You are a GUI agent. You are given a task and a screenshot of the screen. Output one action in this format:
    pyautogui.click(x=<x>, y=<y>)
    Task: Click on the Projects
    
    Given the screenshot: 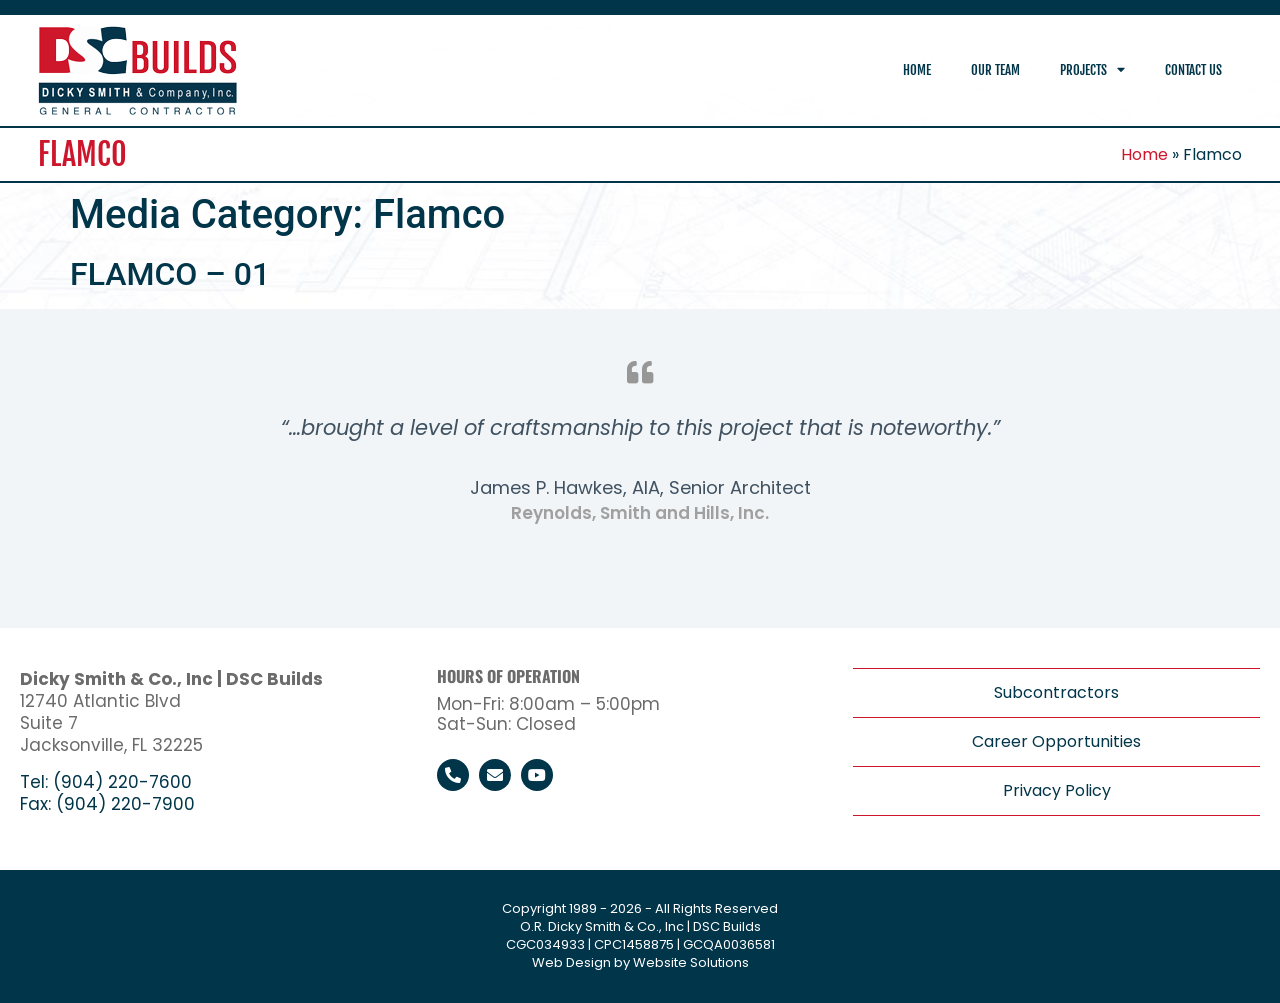 What is the action you would take?
    pyautogui.click(x=1092, y=70)
    